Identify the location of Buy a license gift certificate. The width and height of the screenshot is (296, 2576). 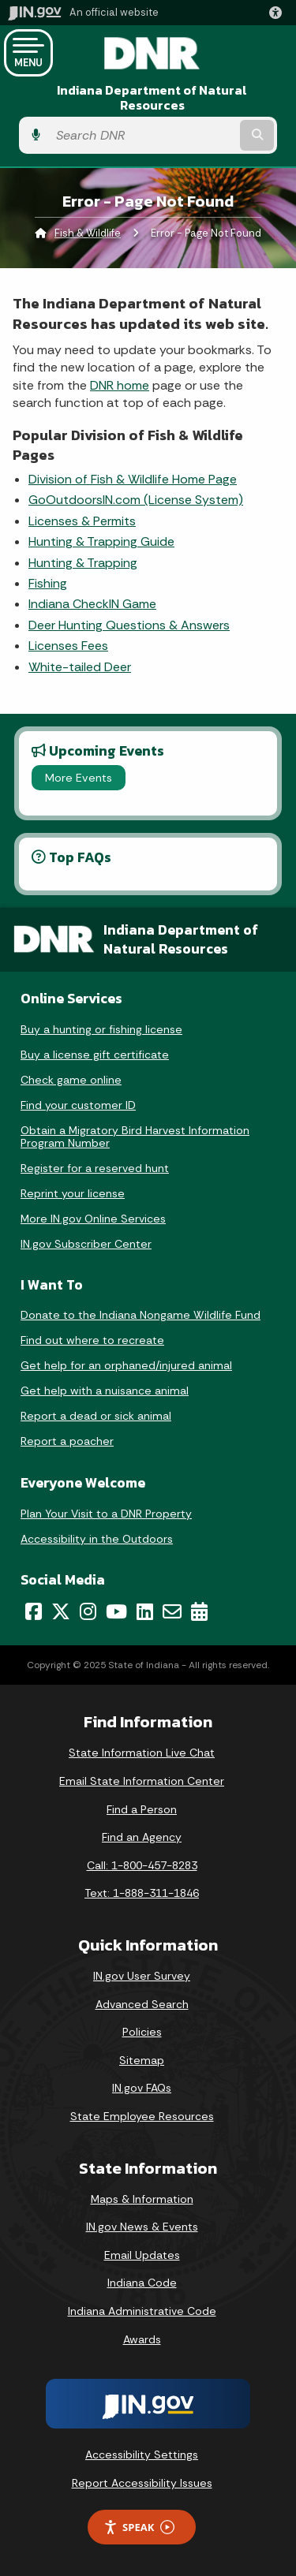
(95, 1054).